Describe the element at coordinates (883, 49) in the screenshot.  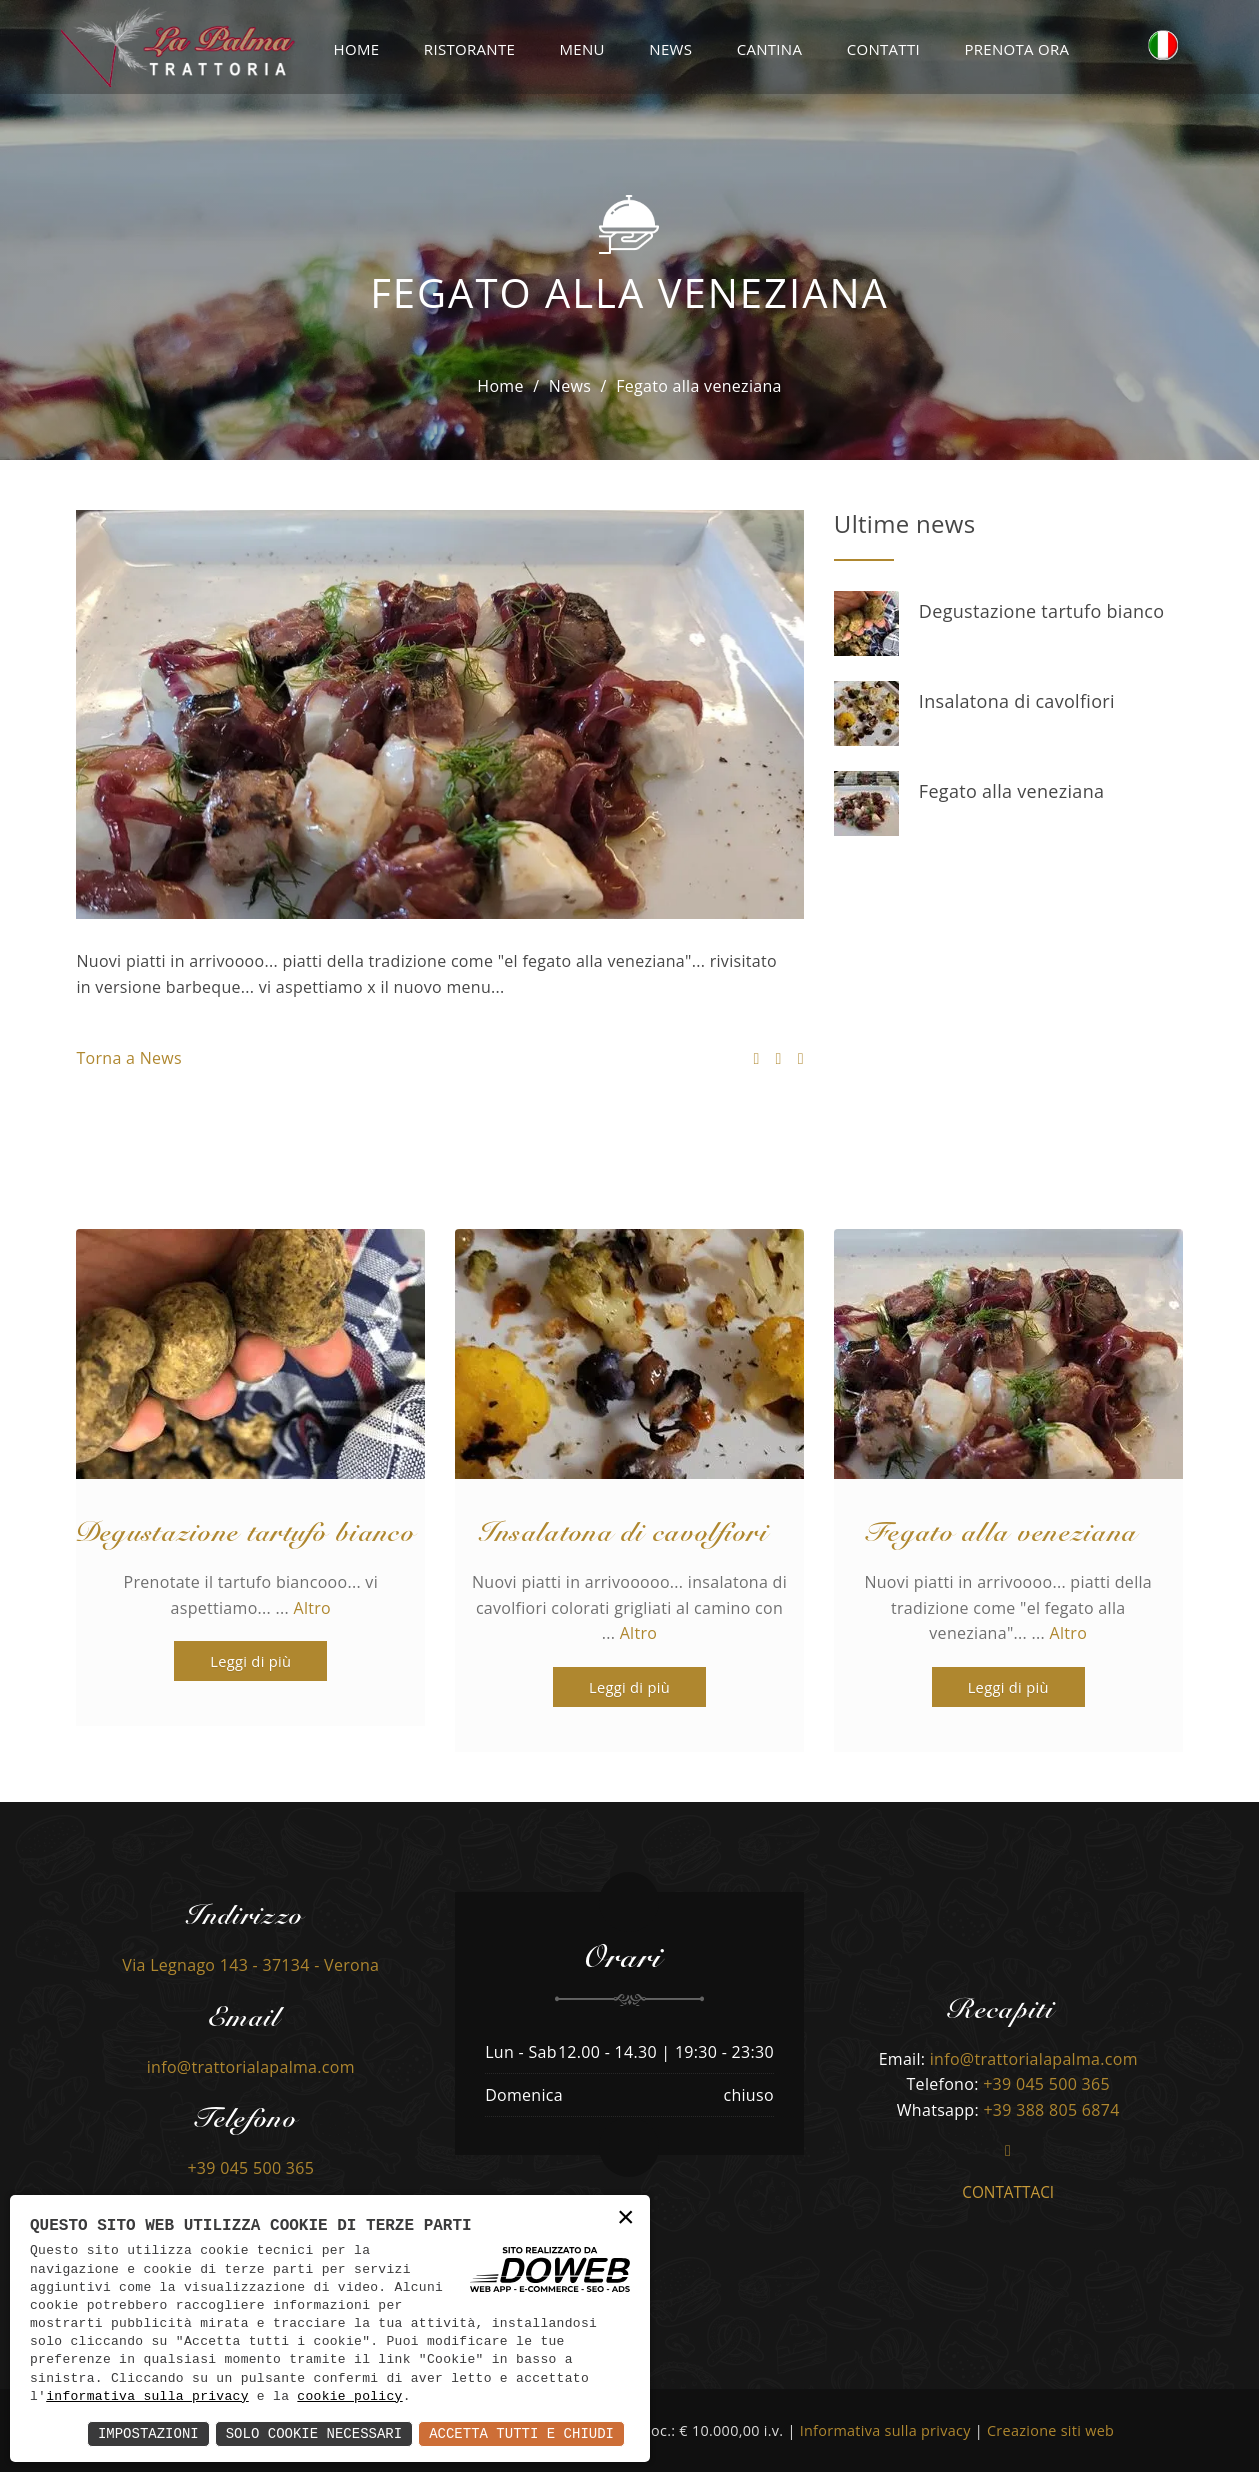
I see `Contatti` at that location.